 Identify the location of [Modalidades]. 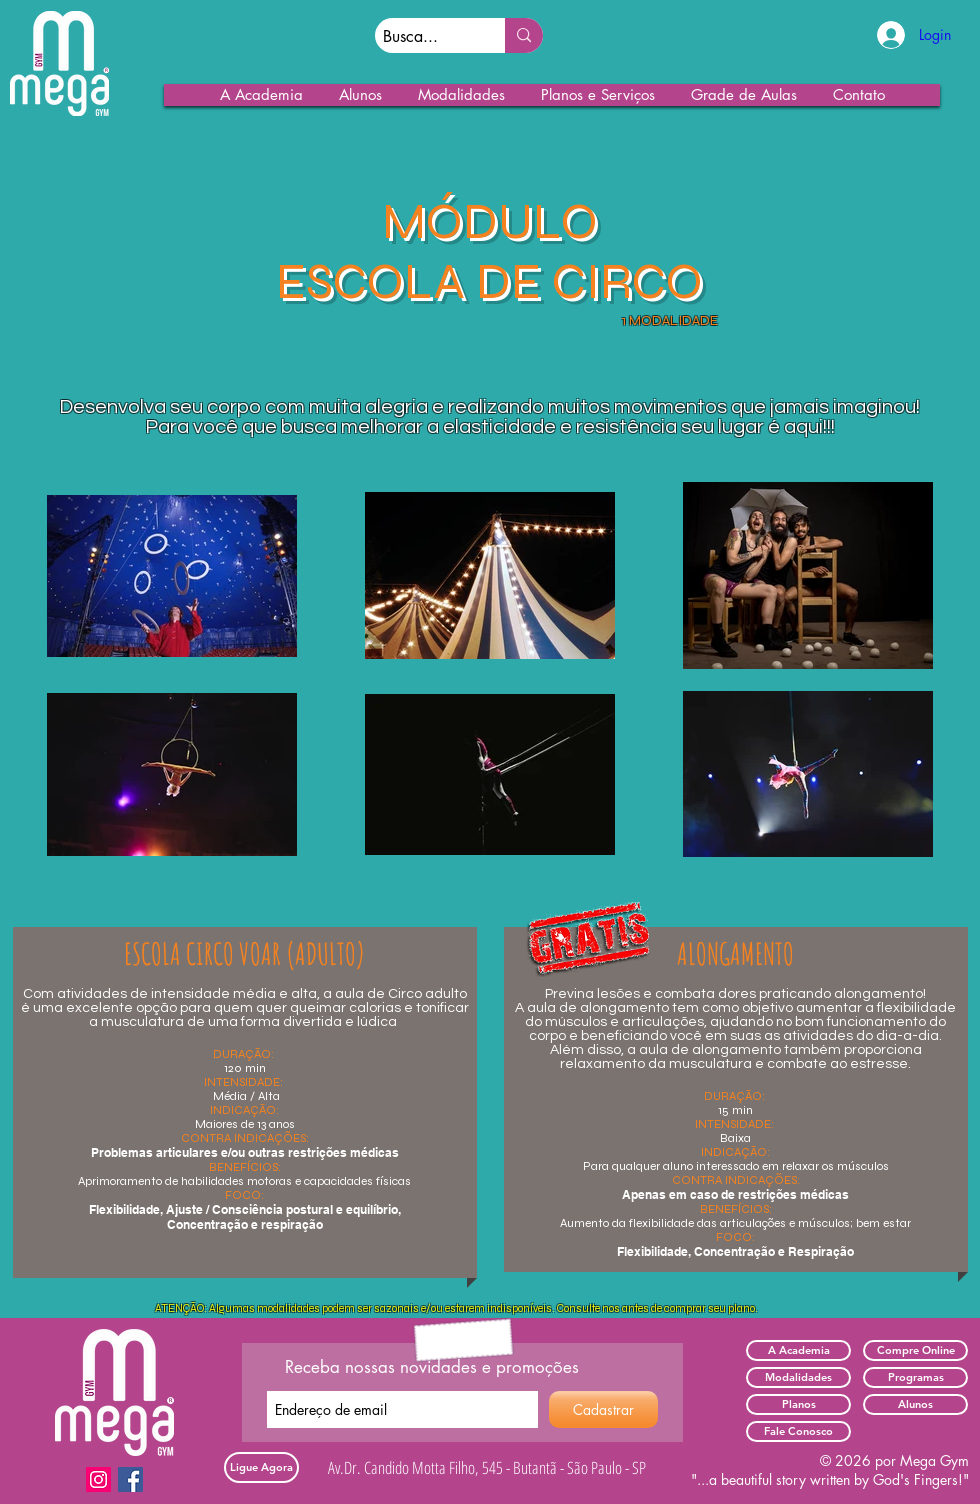
(798, 1377).